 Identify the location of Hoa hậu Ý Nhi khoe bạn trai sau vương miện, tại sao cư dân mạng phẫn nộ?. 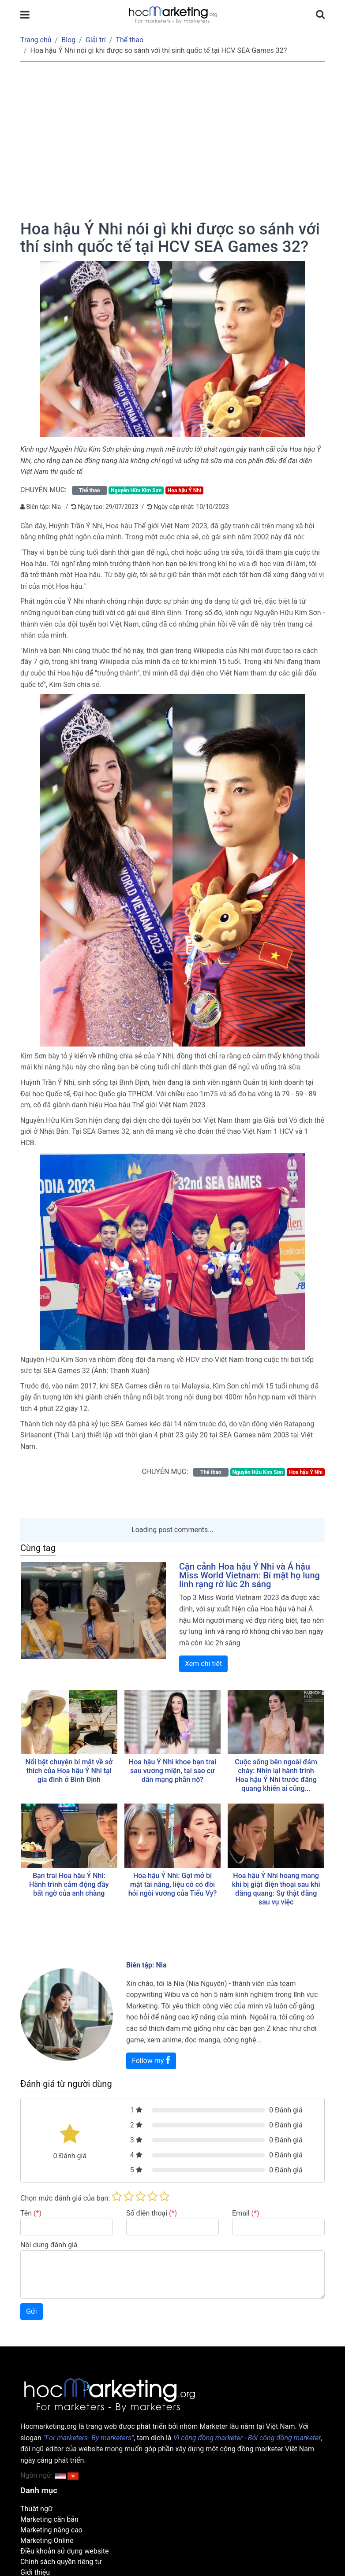
(172, 1771).